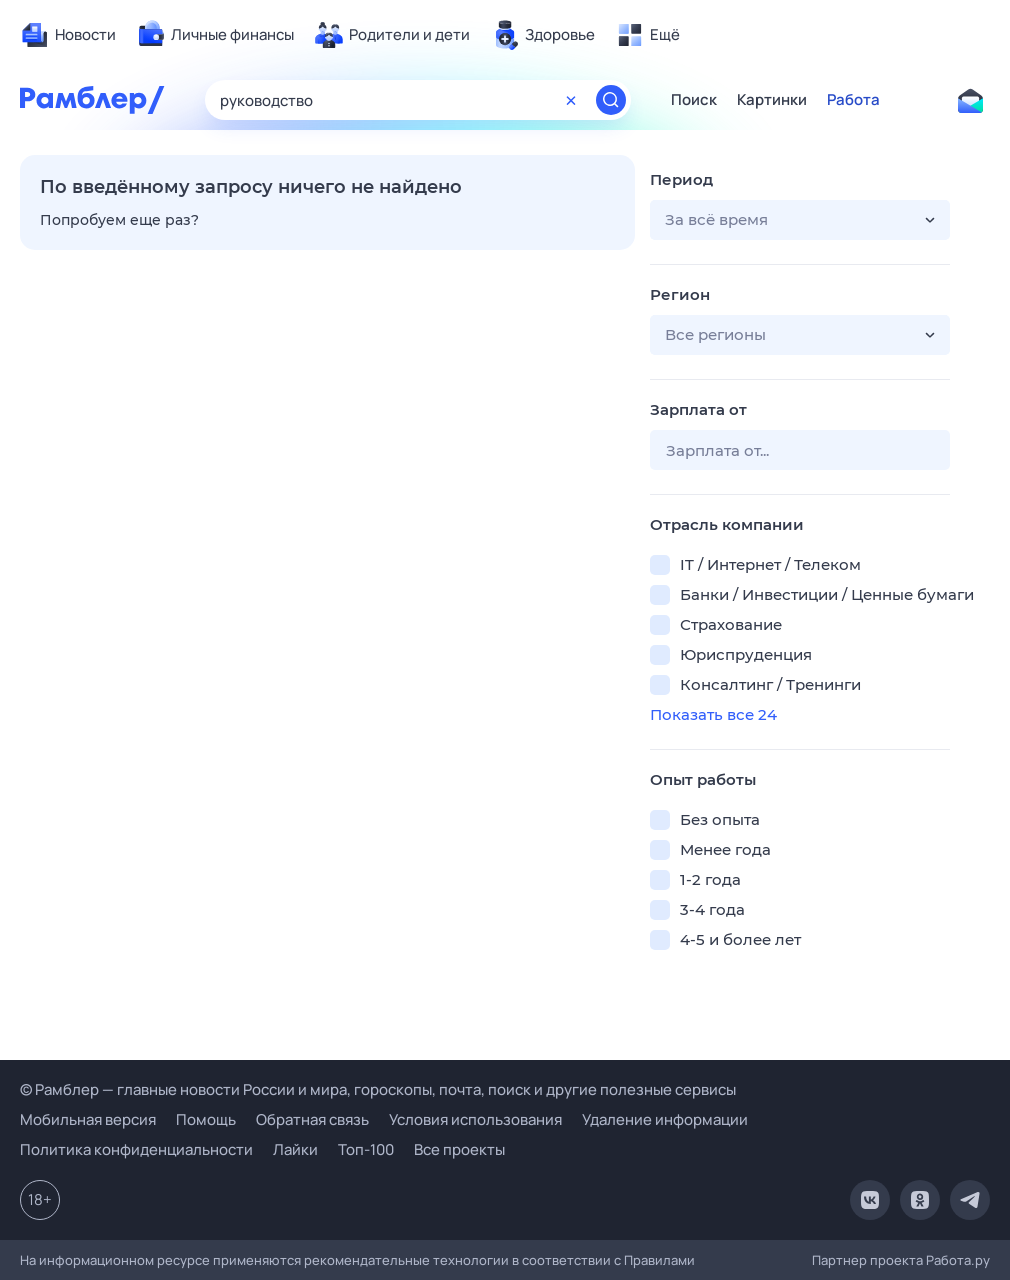  I want to click on Работа, so click(853, 100).